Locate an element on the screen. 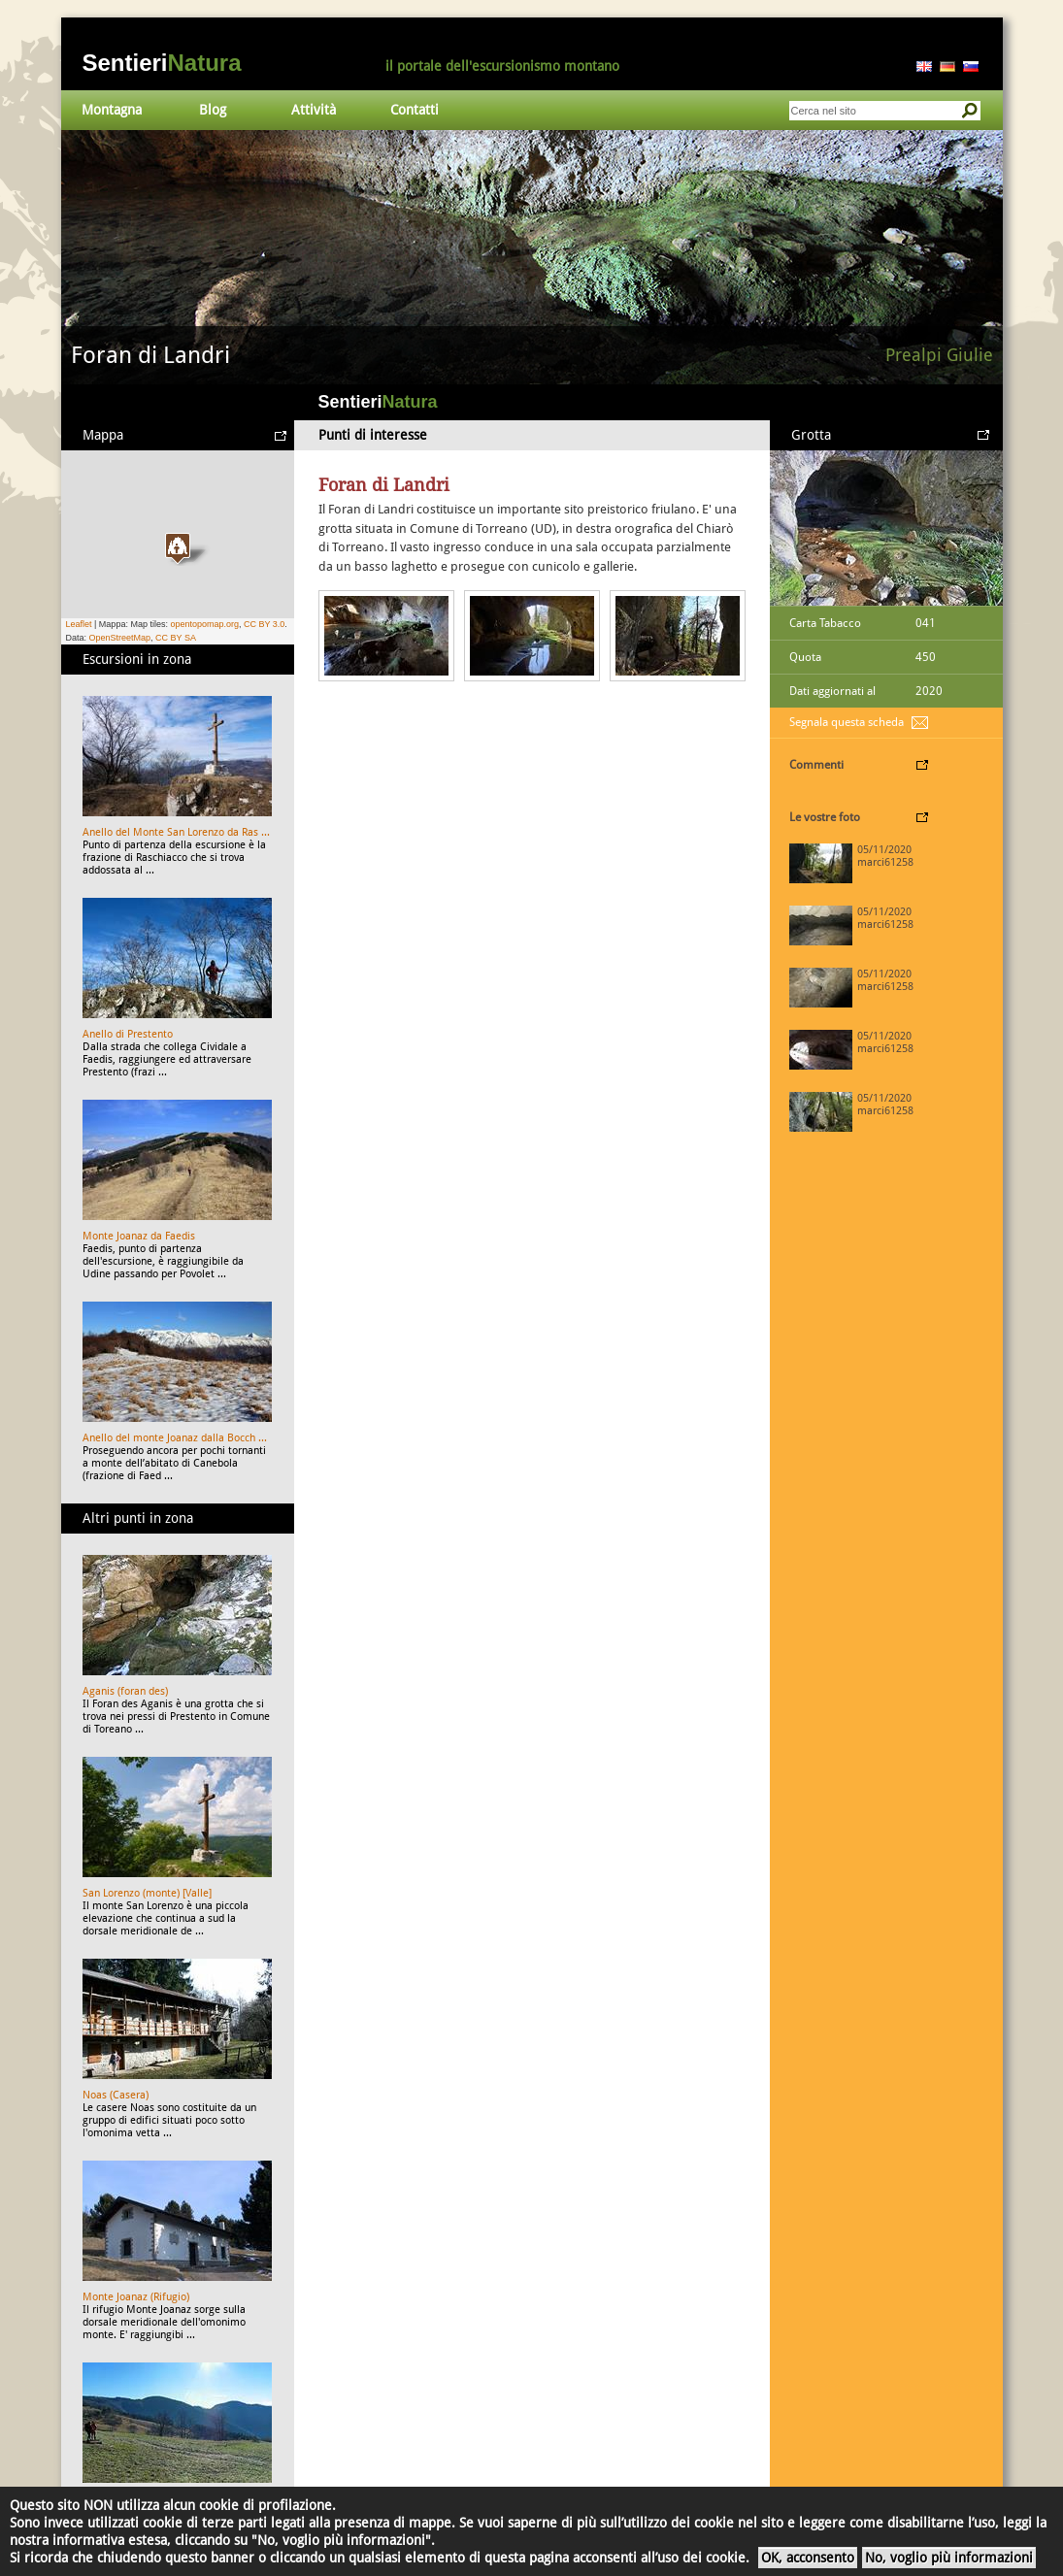 This screenshot has height=2576, width=1063. No, voglio più informazioni is located at coordinates (949, 2557).